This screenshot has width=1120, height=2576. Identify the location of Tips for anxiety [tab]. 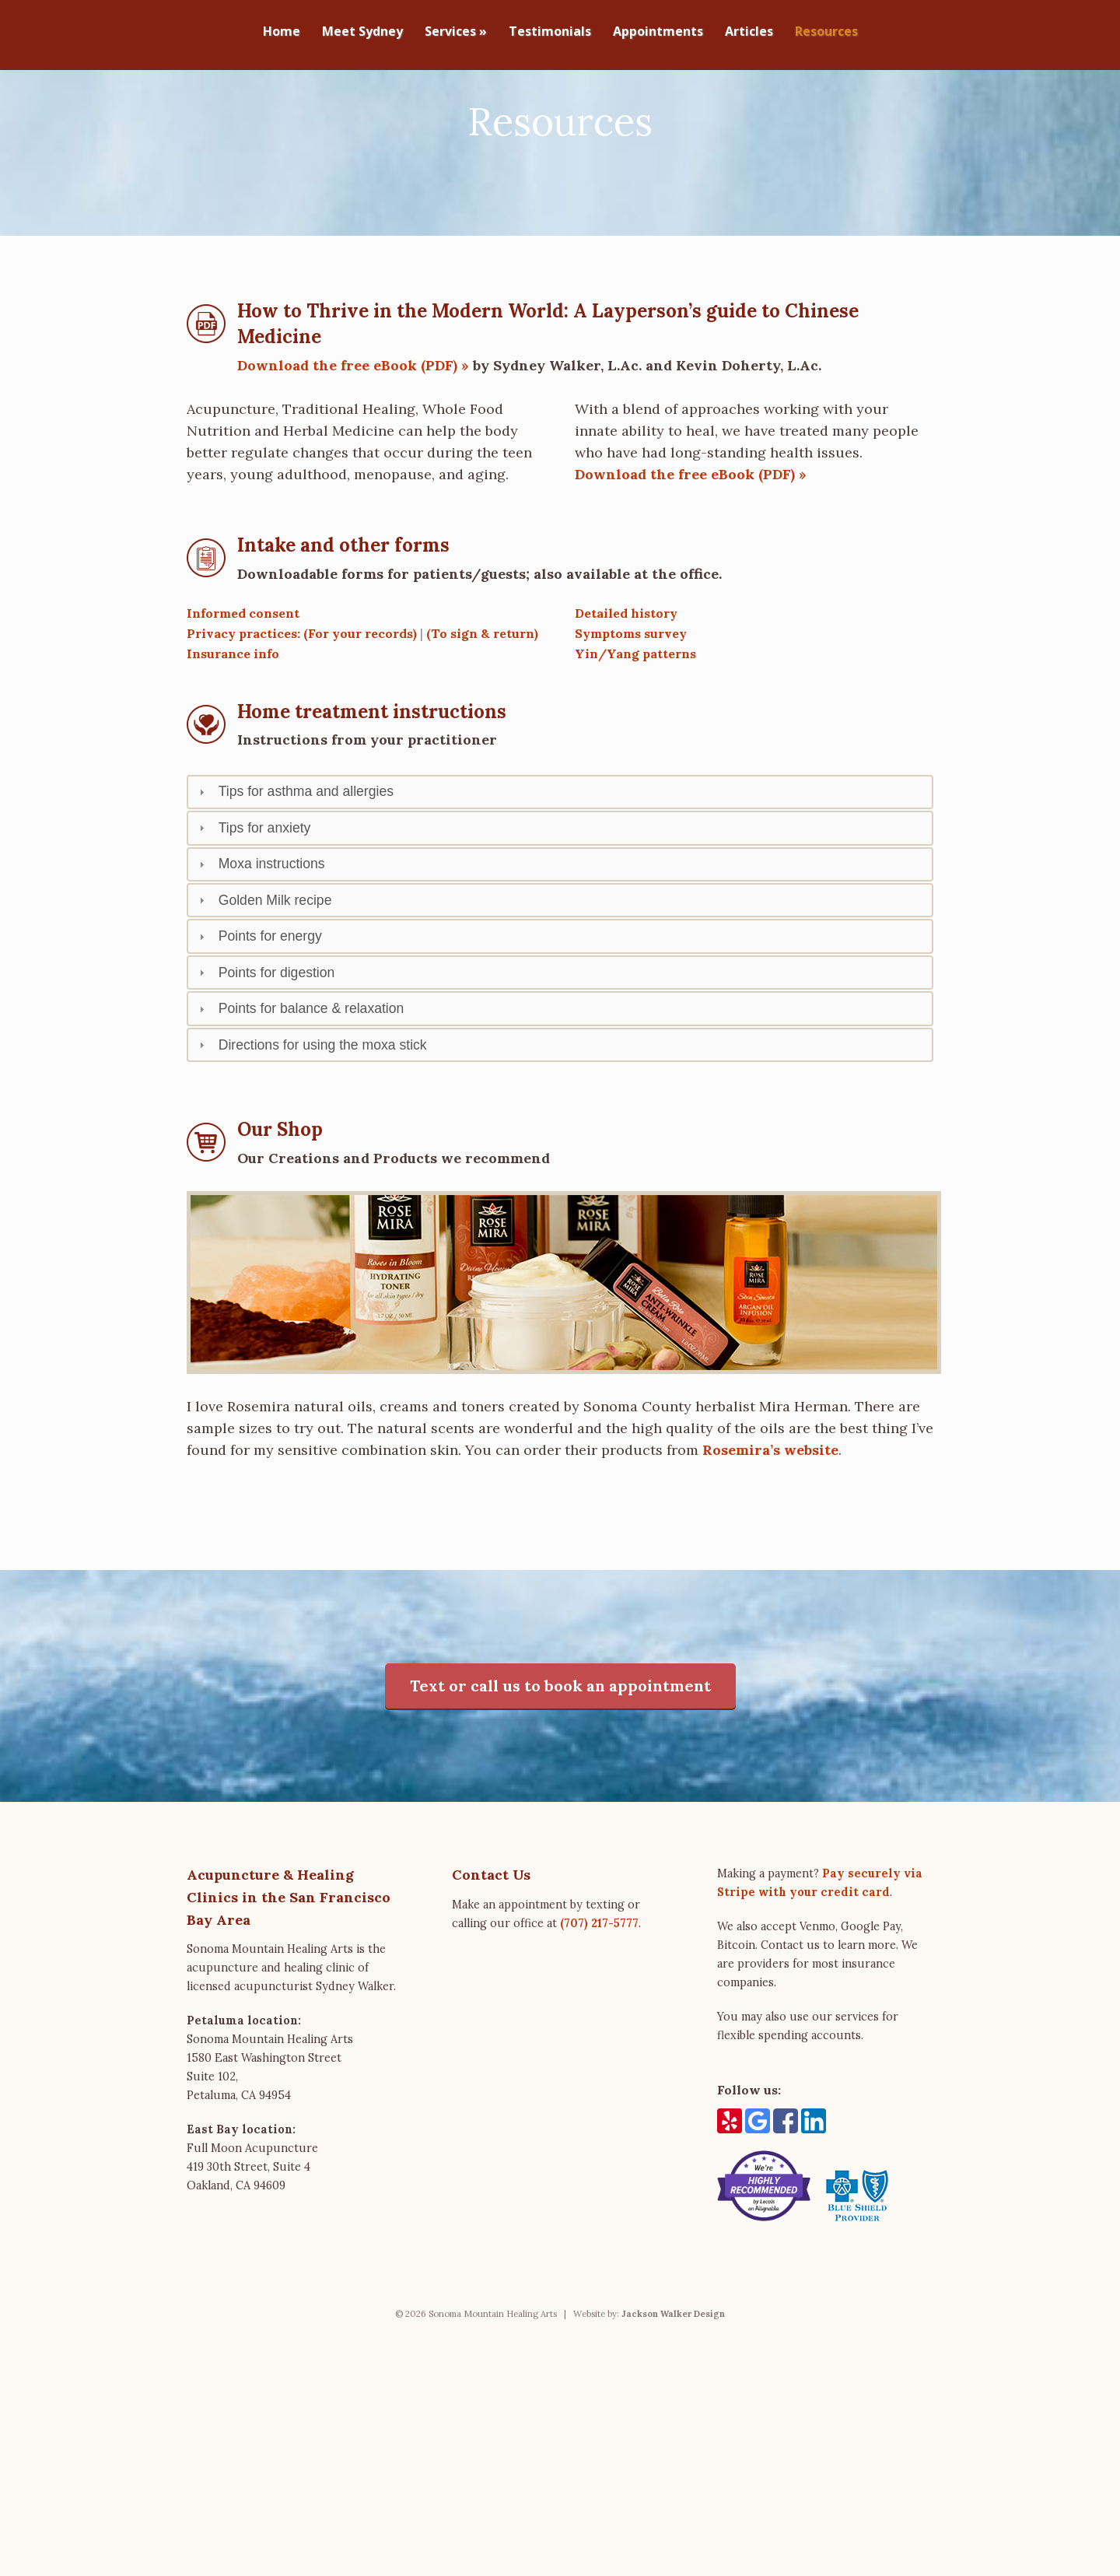
(253, 890).